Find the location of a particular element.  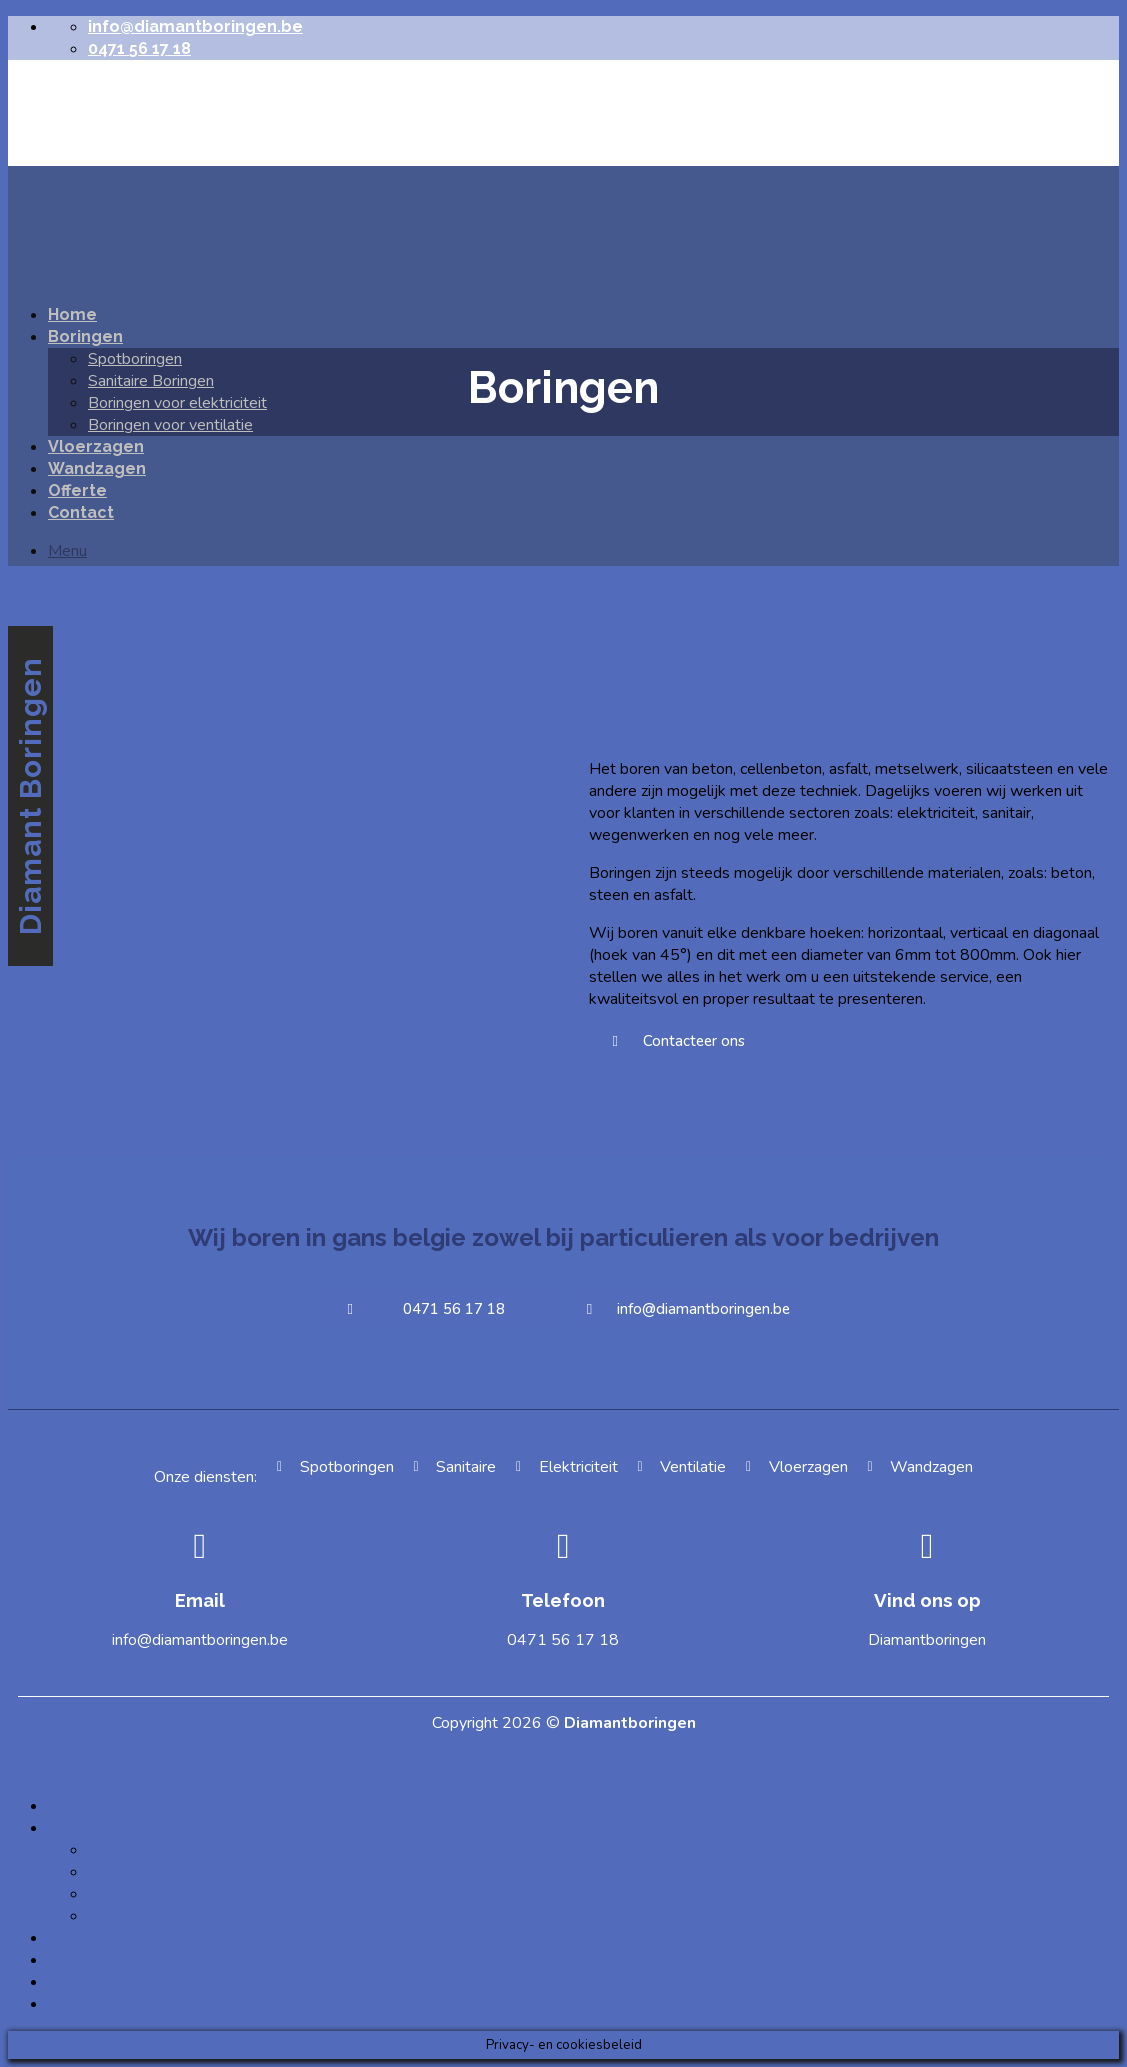

Boringen is located at coordinates (85, 1827).